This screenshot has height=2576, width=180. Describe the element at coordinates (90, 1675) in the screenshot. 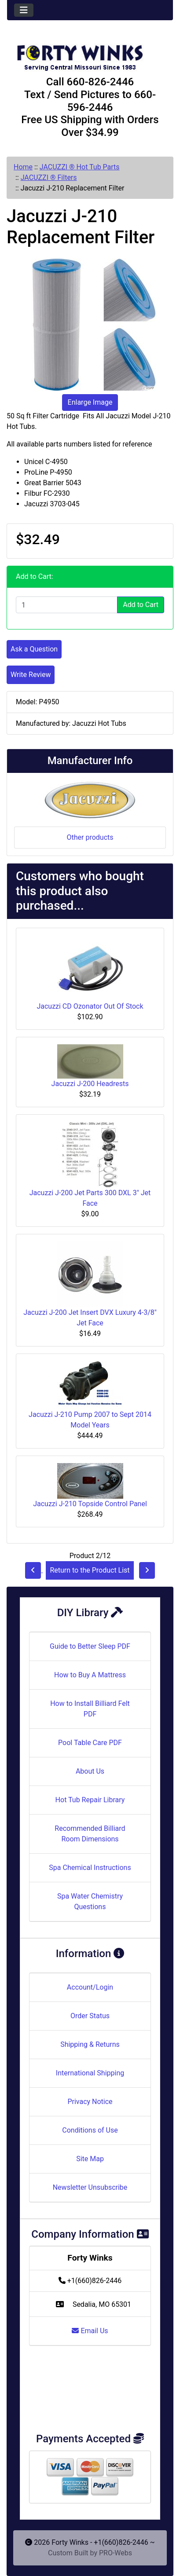

I see `How to Buy A Mattress` at that location.